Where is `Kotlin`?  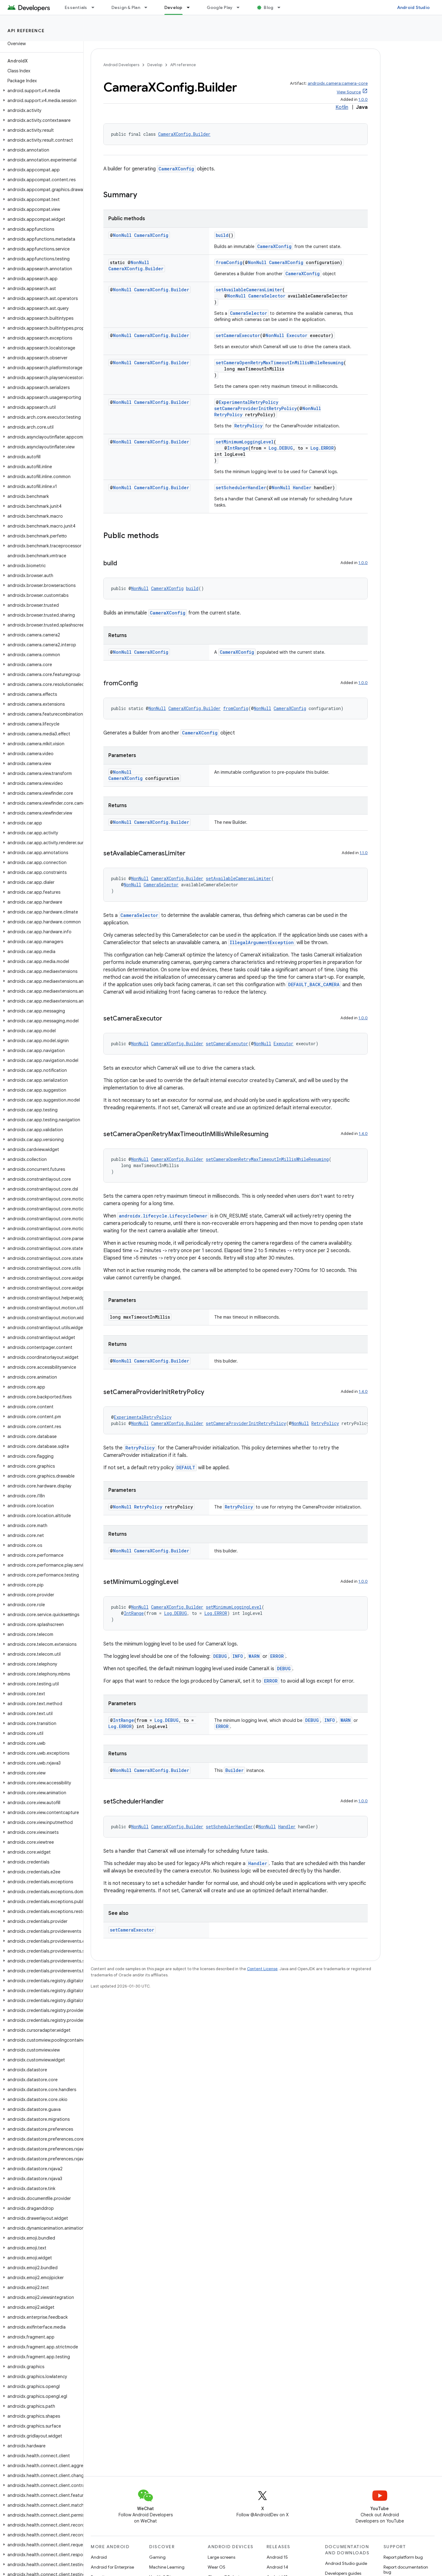 Kotlin is located at coordinates (342, 107).